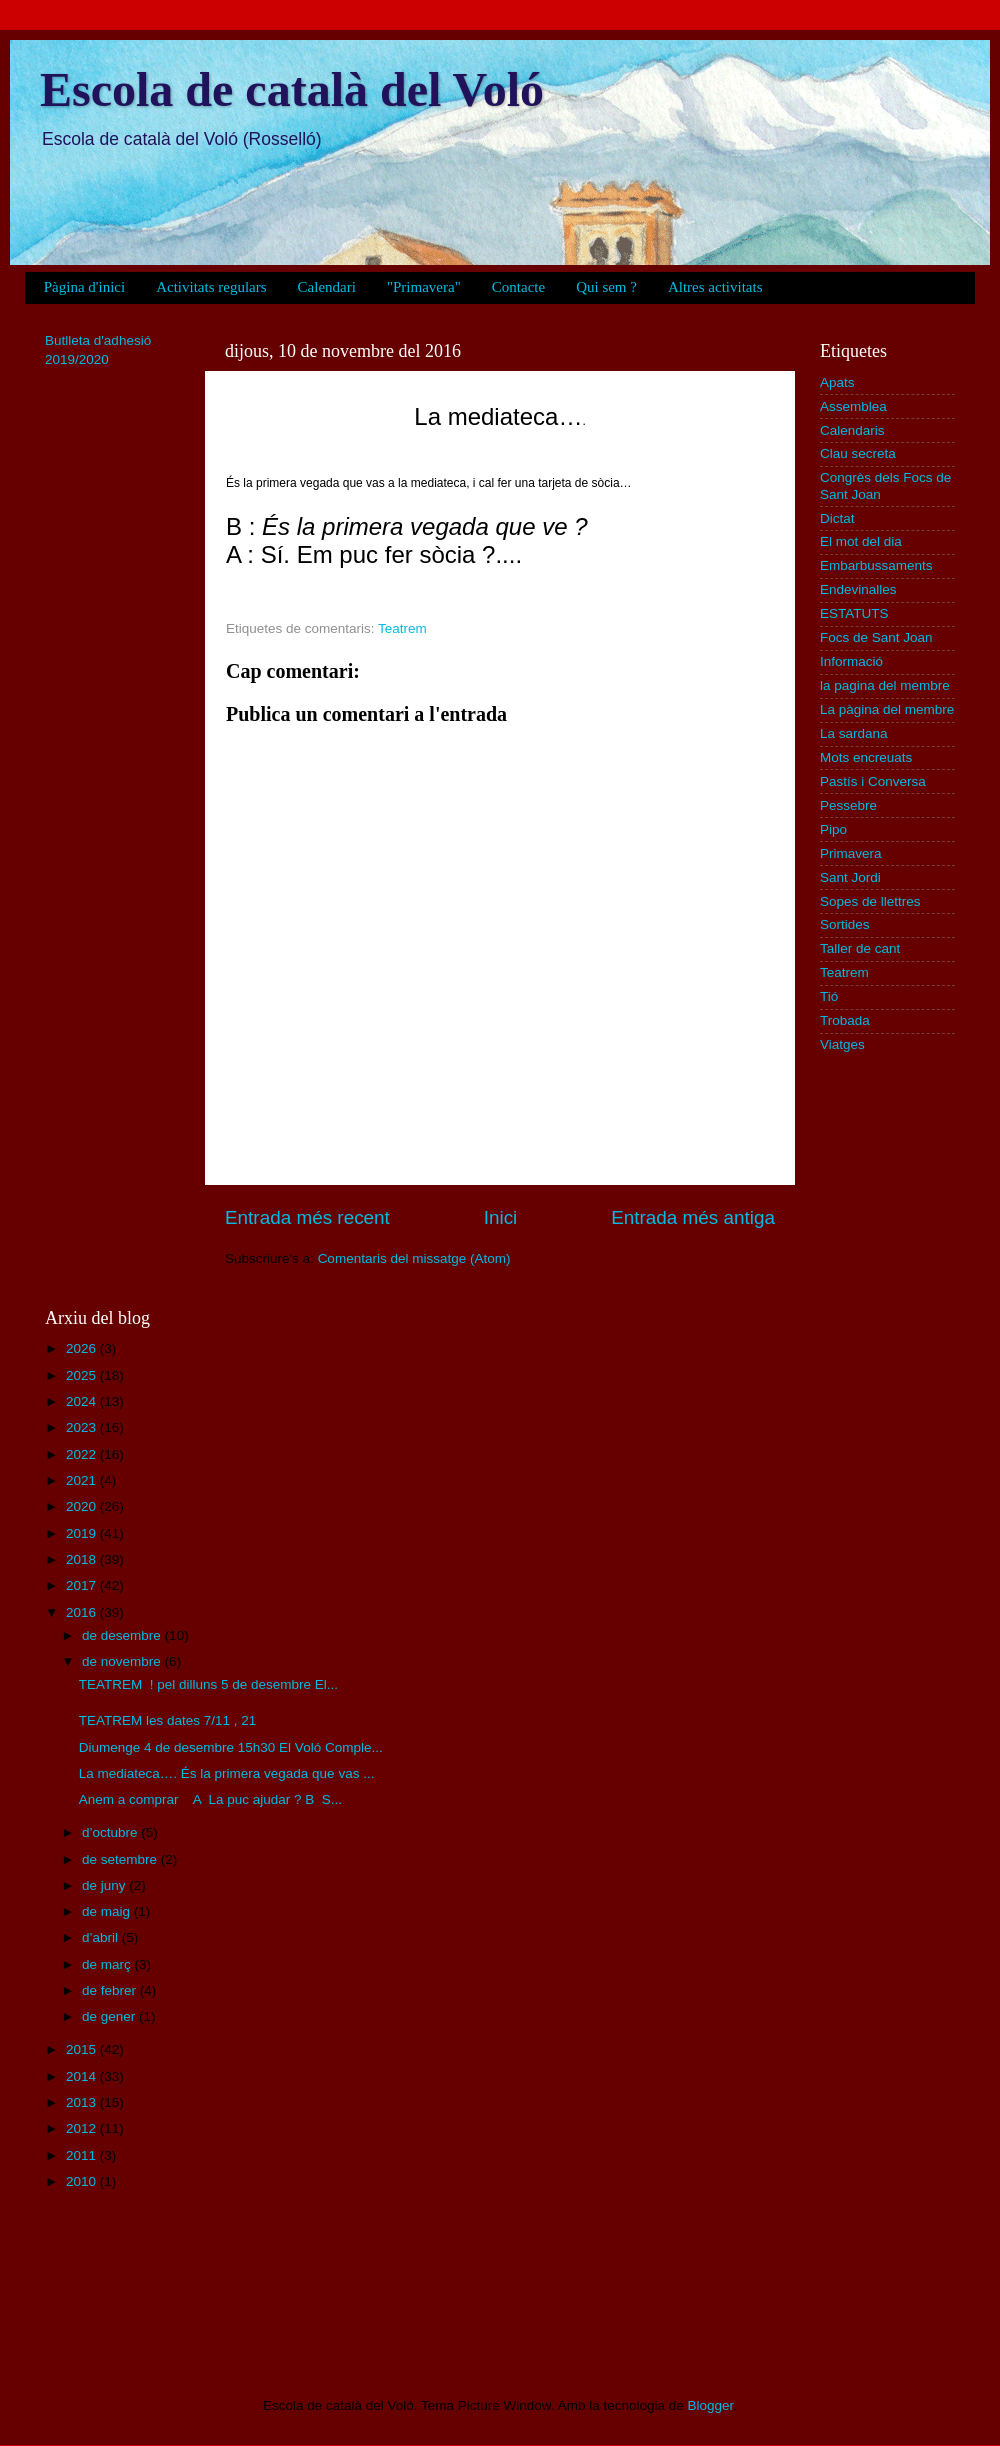  What do you see at coordinates (83, 2049) in the screenshot?
I see `2015` at bounding box center [83, 2049].